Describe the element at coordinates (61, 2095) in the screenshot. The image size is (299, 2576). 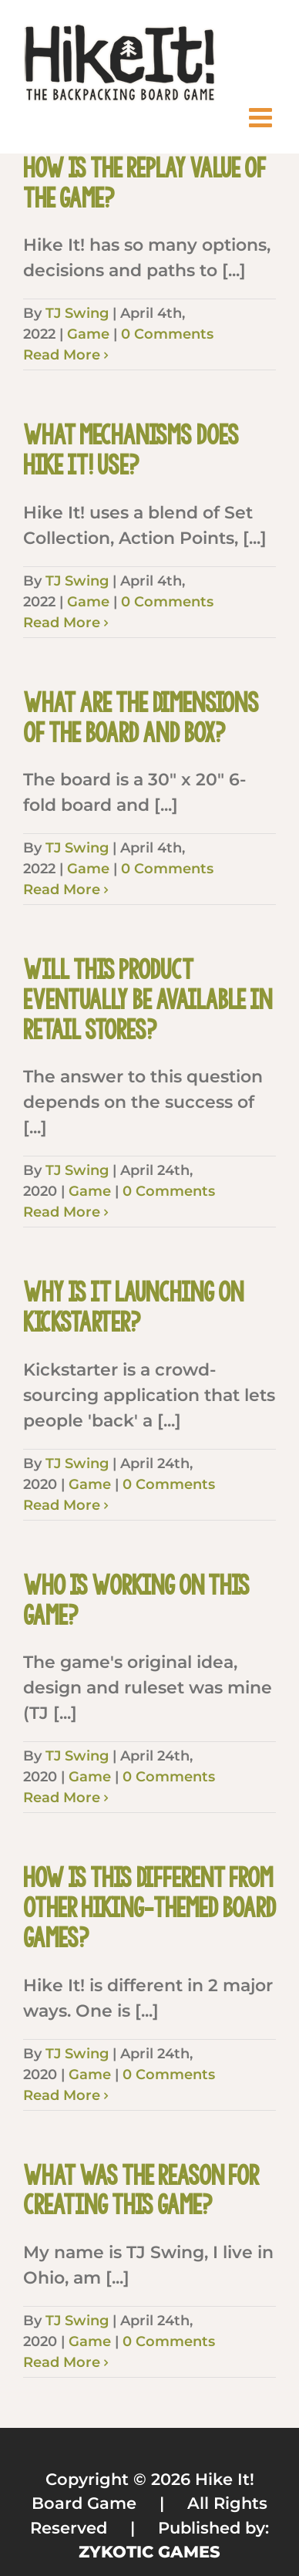
I see `Read More [More on How is this different from other hiking-themed board games?]` at that location.